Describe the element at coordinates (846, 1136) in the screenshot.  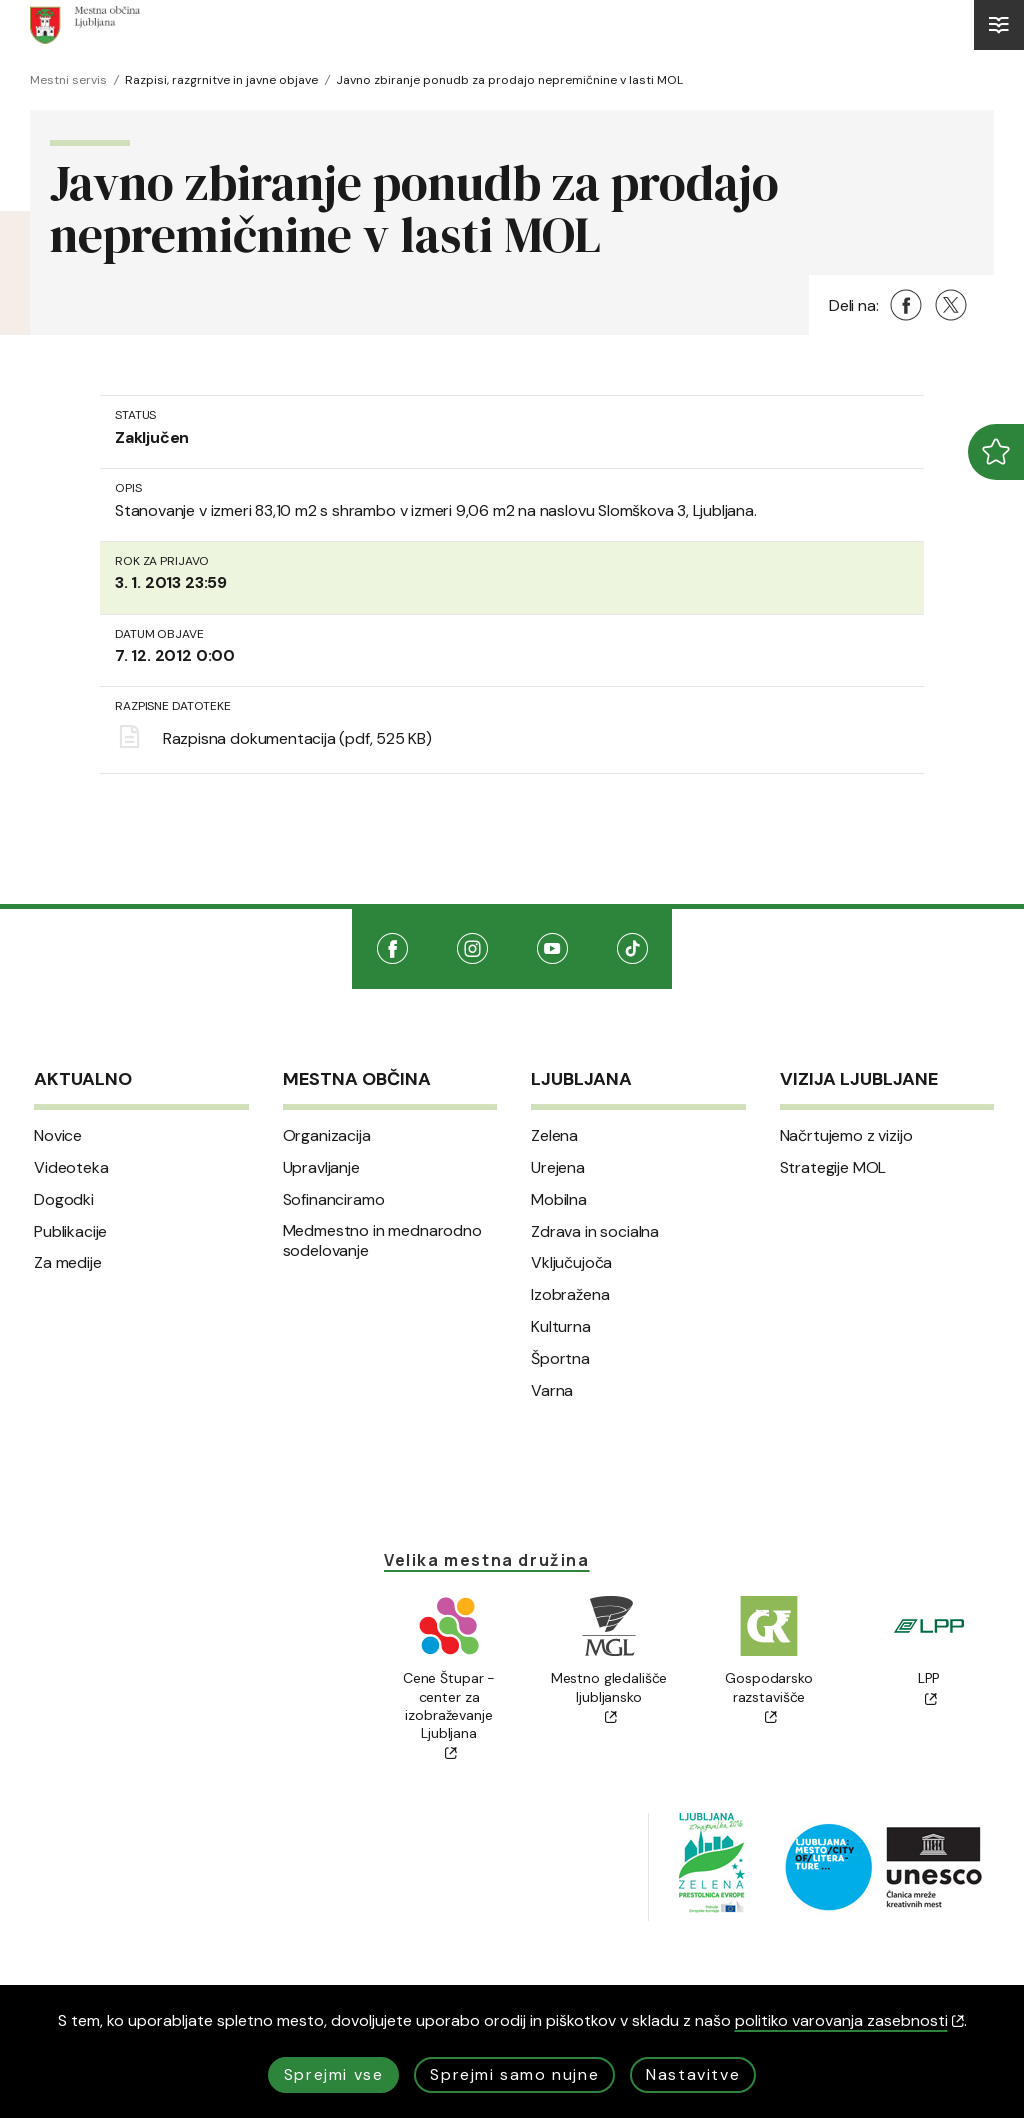
I see `Načrtujemo z vizijo` at that location.